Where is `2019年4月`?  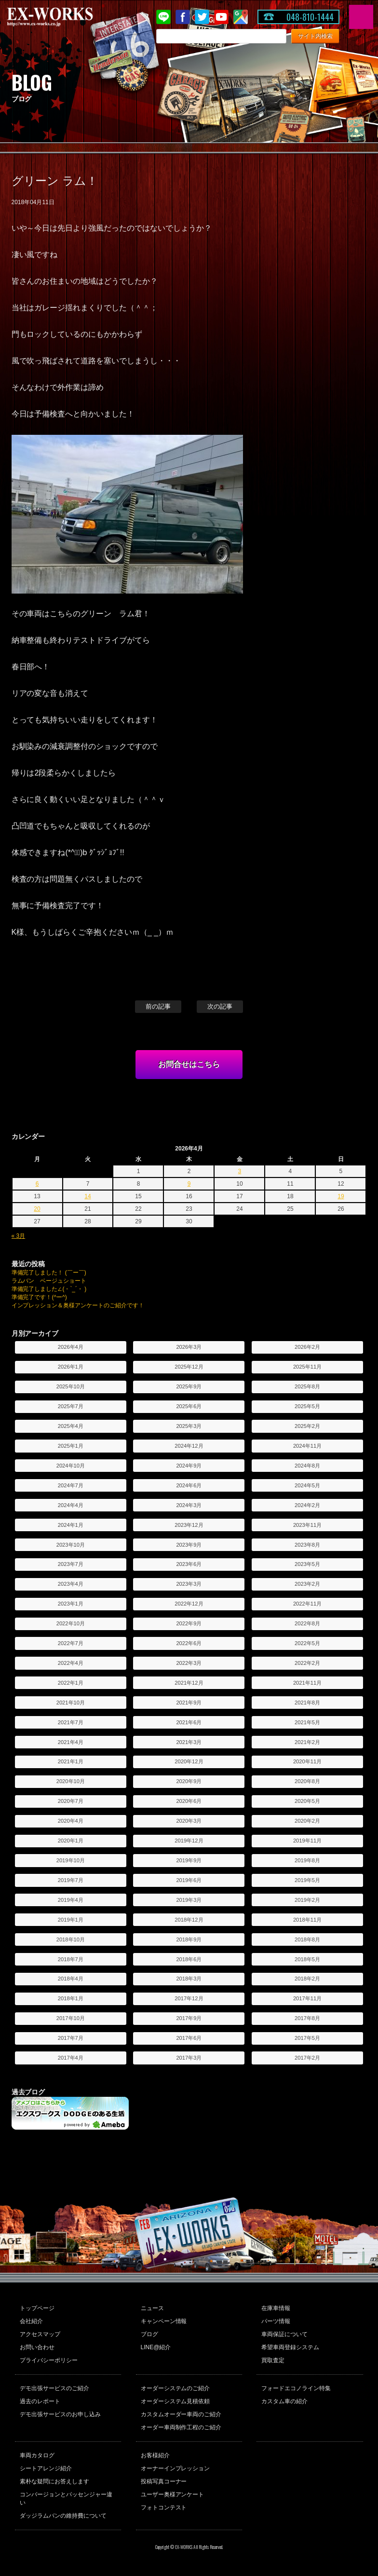
2019年4月 is located at coordinates (70, 1900).